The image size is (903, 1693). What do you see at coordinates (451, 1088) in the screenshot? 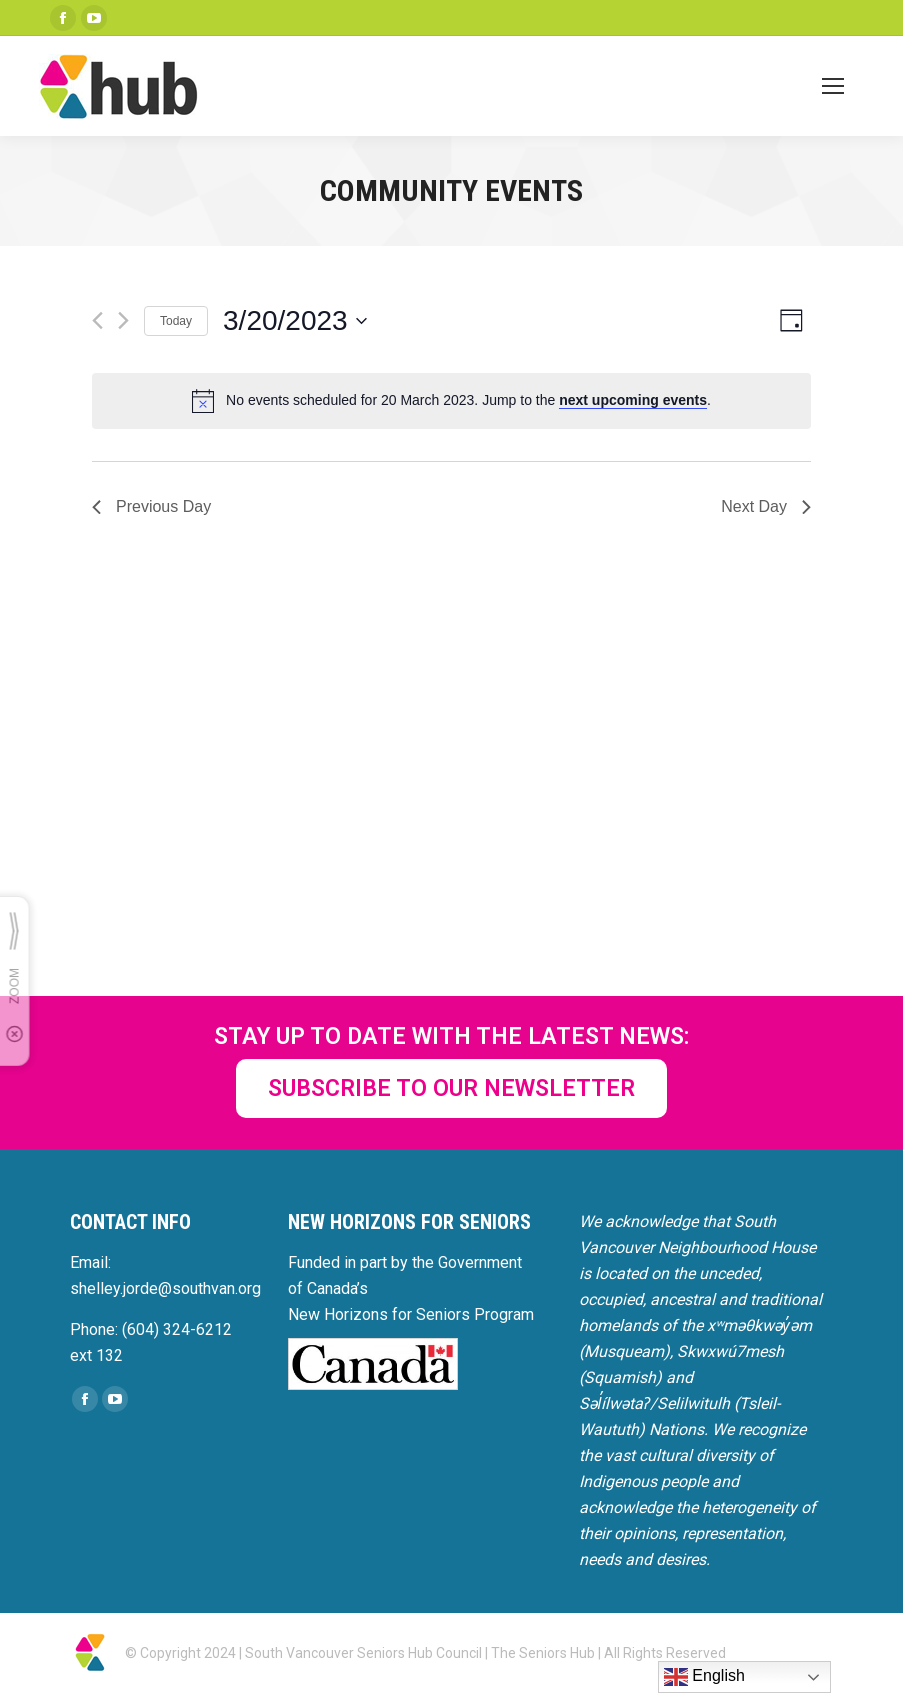
I see `SUBSCRIBE TO OUR NEWSLETTER` at bounding box center [451, 1088].